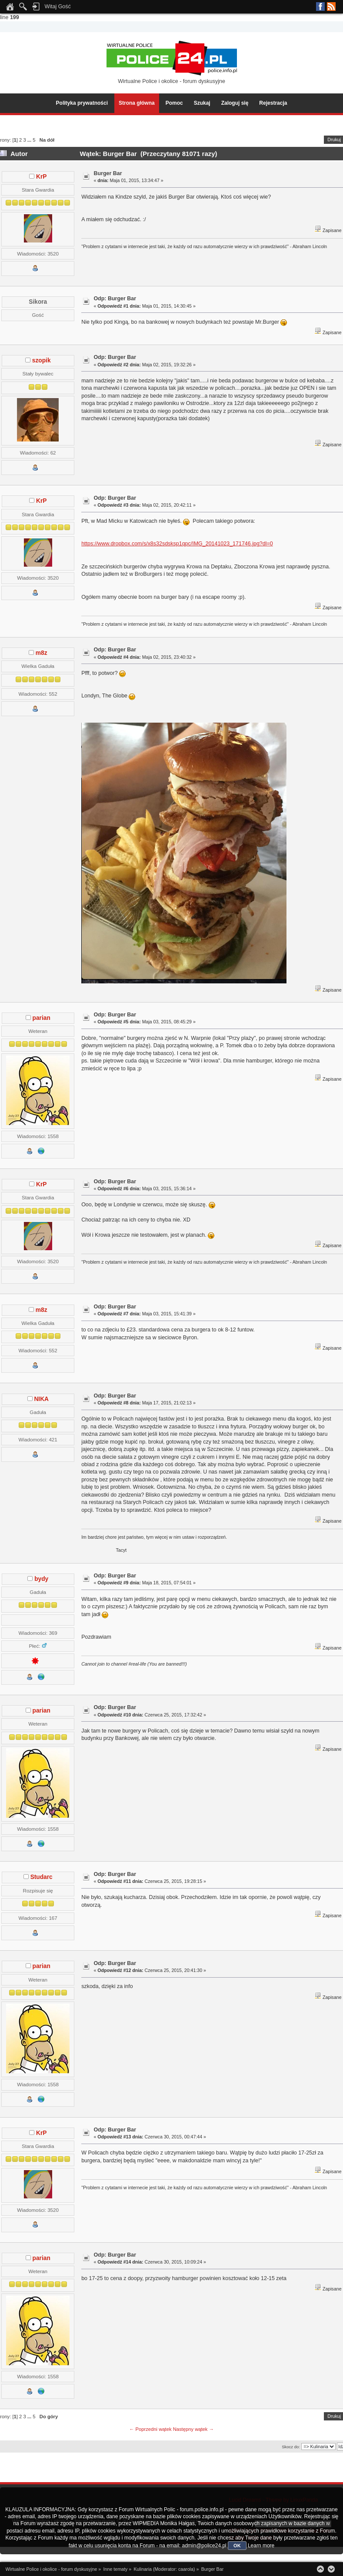  I want to click on bydy, so click(41, 1579).